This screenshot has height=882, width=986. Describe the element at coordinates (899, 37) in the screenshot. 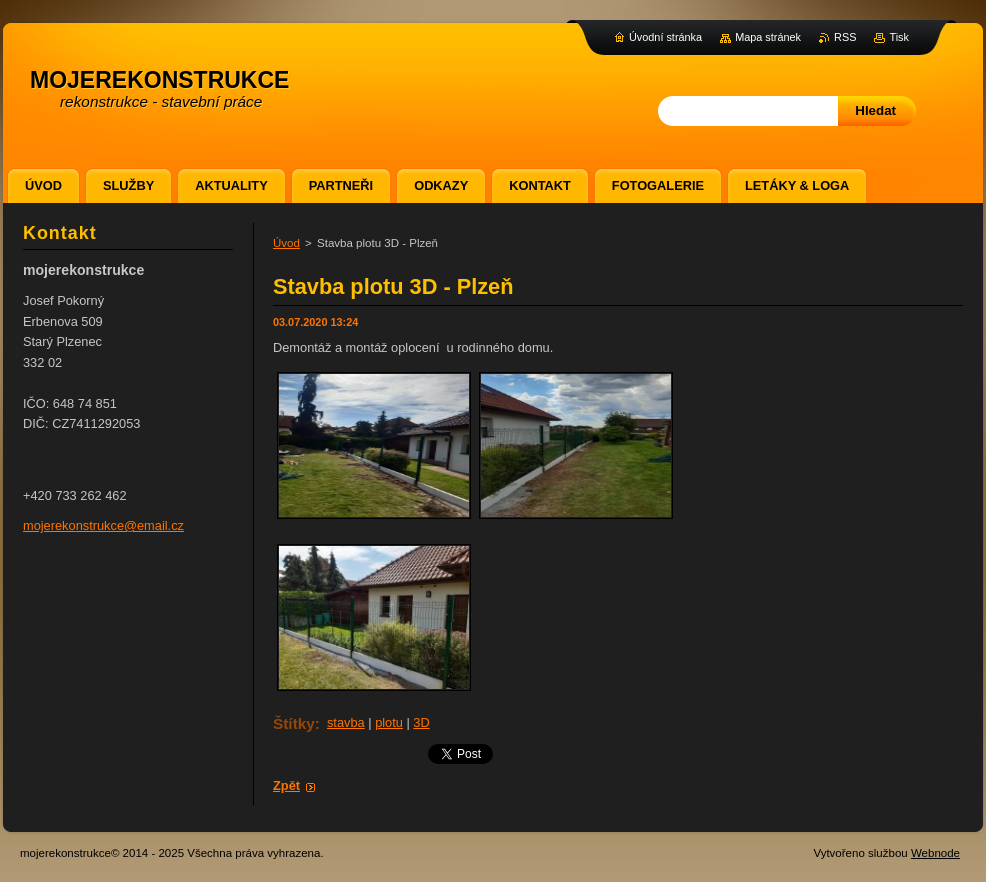

I see `Tisk` at that location.